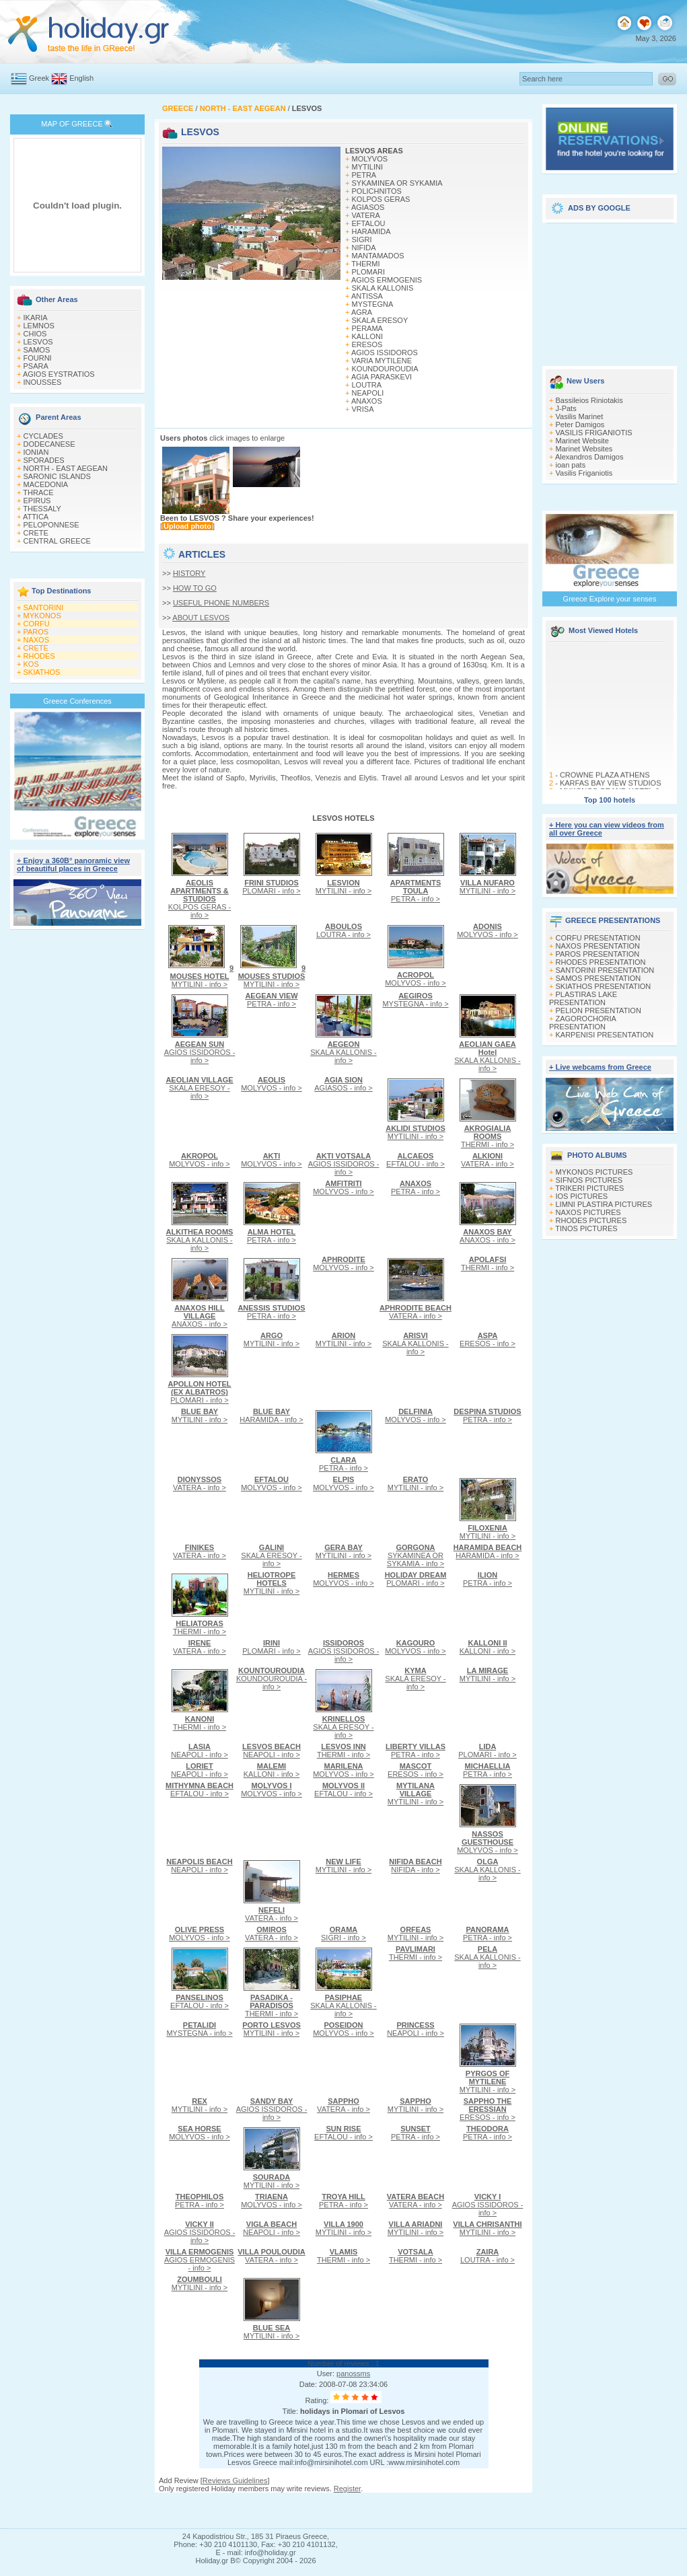 The width and height of the screenshot is (687, 2576). What do you see at coordinates (368, 393) in the screenshot?
I see `NEAPOLI` at bounding box center [368, 393].